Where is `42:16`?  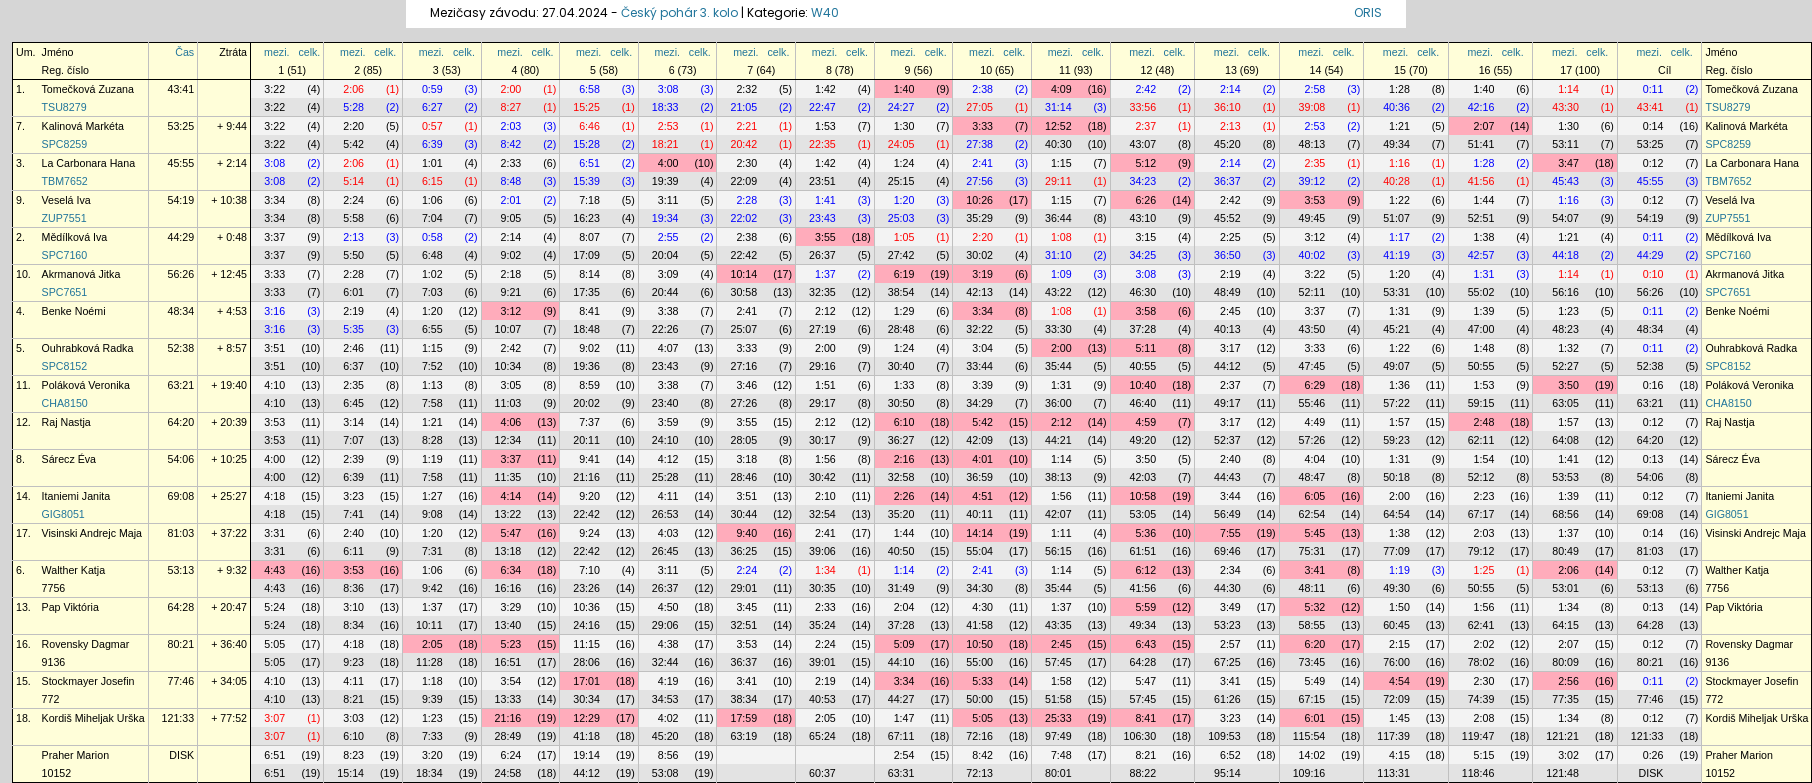
42:16 is located at coordinates (1481, 107).